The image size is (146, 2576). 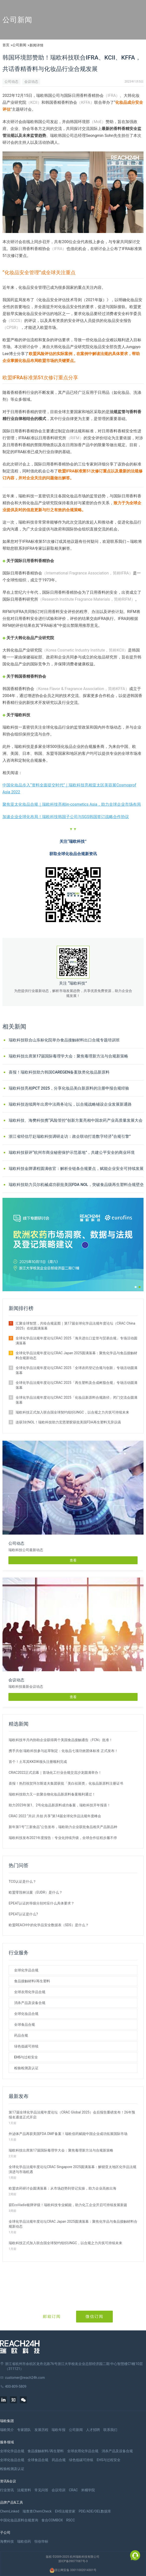 I want to click on 公司动态, so click(x=11, y=82).